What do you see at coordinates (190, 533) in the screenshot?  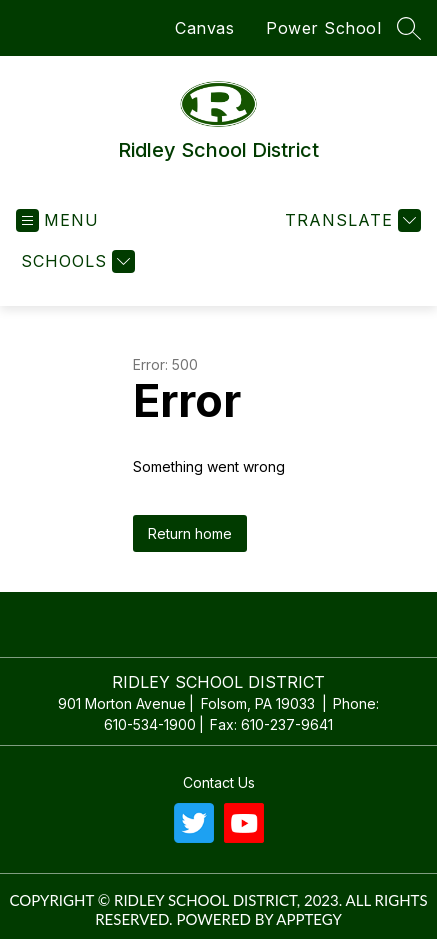 I see `Return home` at bounding box center [190, 533].